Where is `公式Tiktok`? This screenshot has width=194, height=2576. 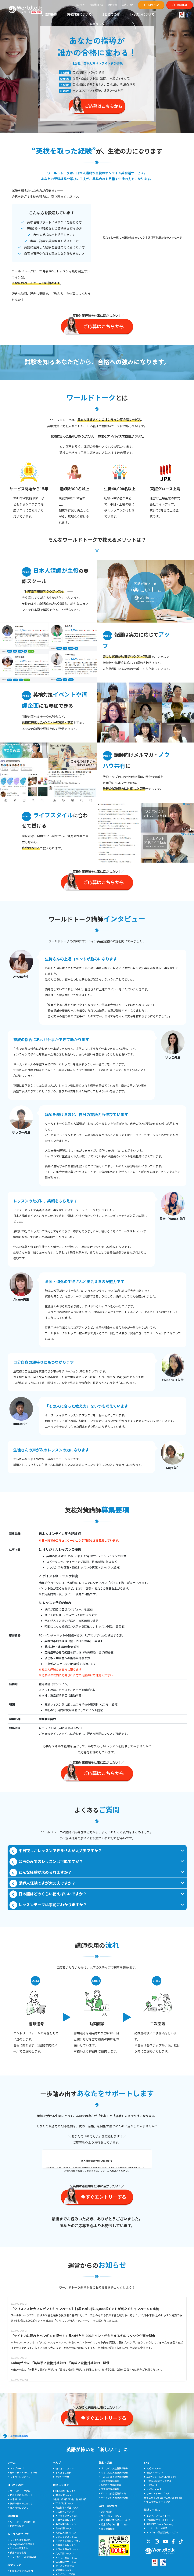 公式Tiktok is located at coordinates (151, 2485).